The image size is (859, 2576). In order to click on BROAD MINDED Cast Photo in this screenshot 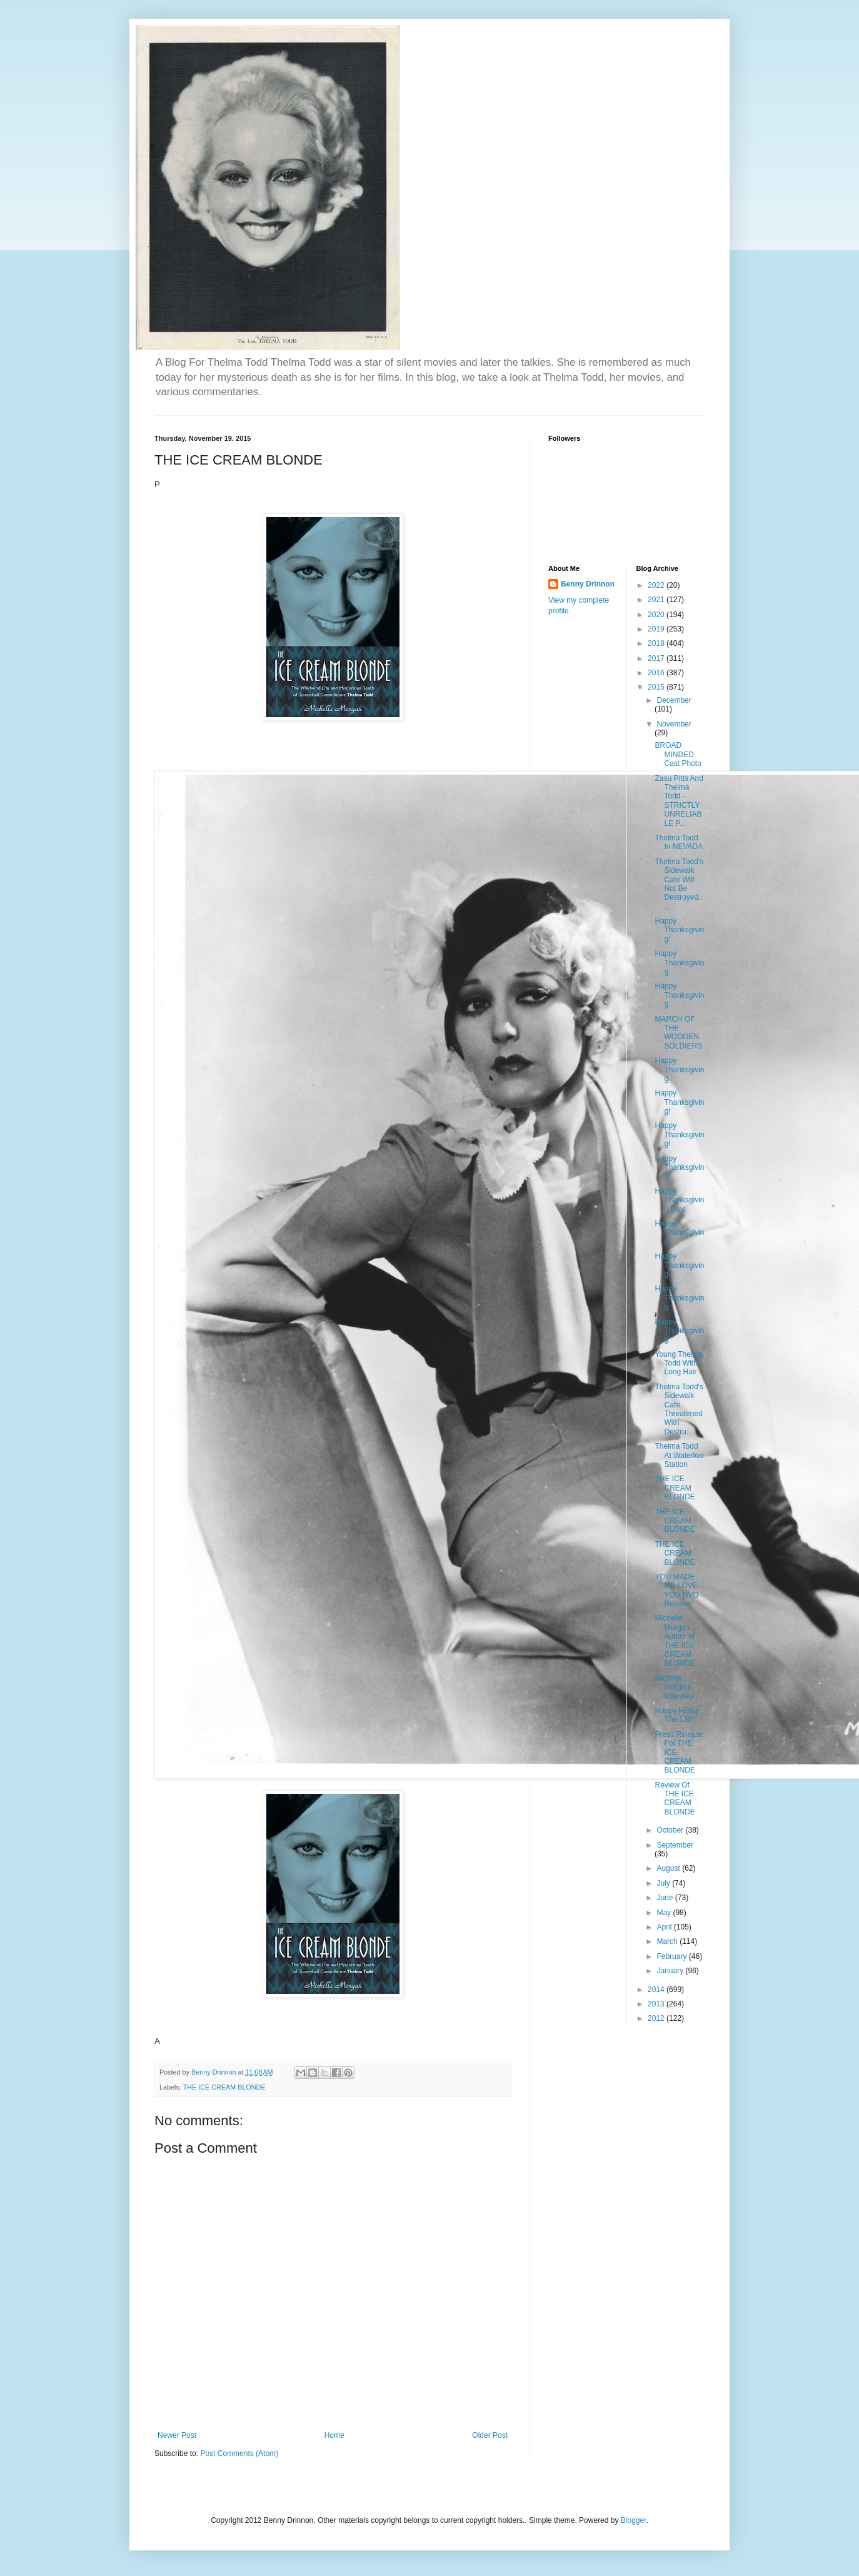, I will do `click(678, 754)`.